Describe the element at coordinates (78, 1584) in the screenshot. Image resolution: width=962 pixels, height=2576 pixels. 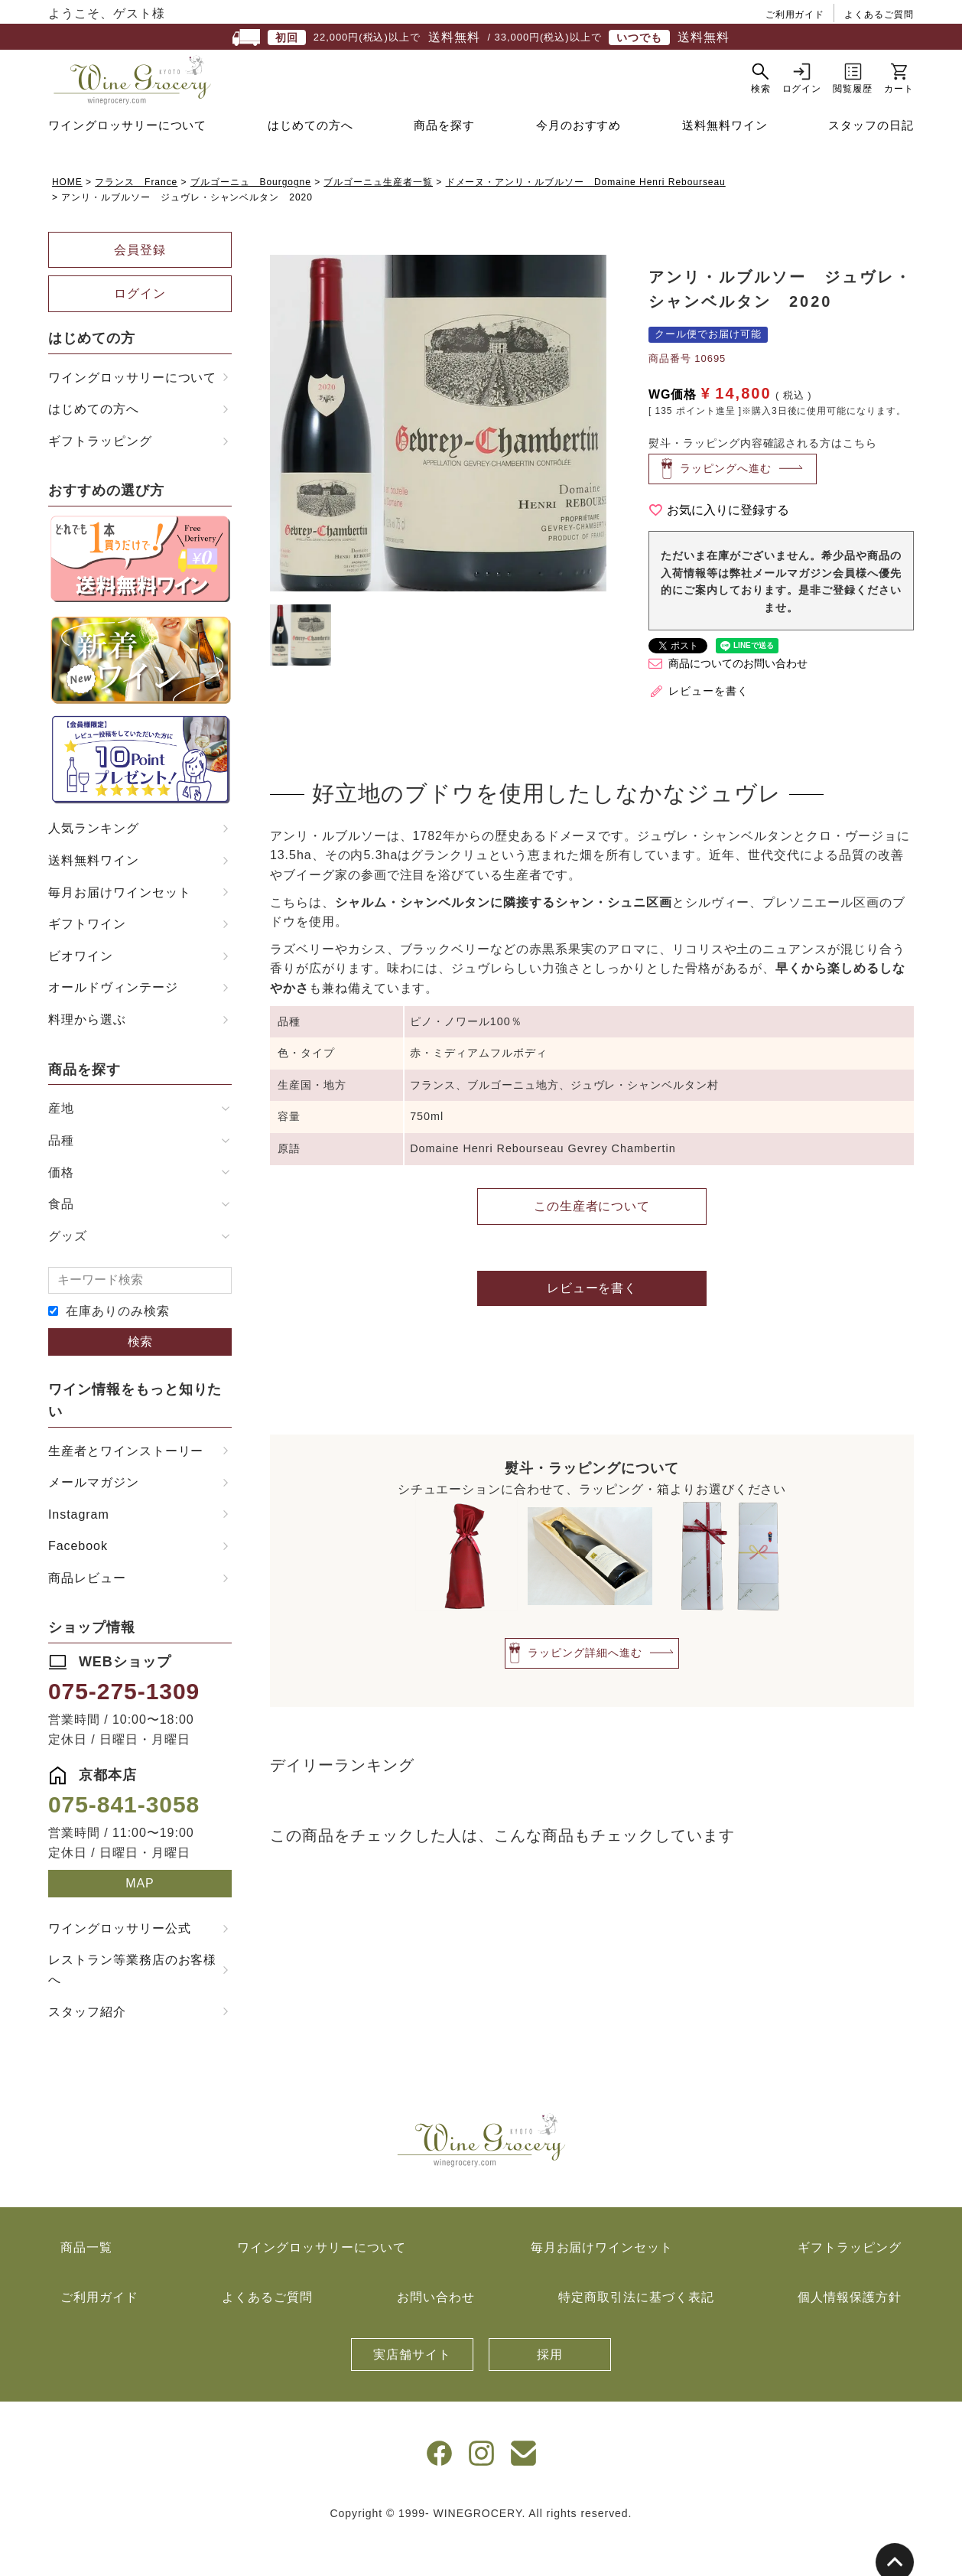
I see `Facebook` at that location.